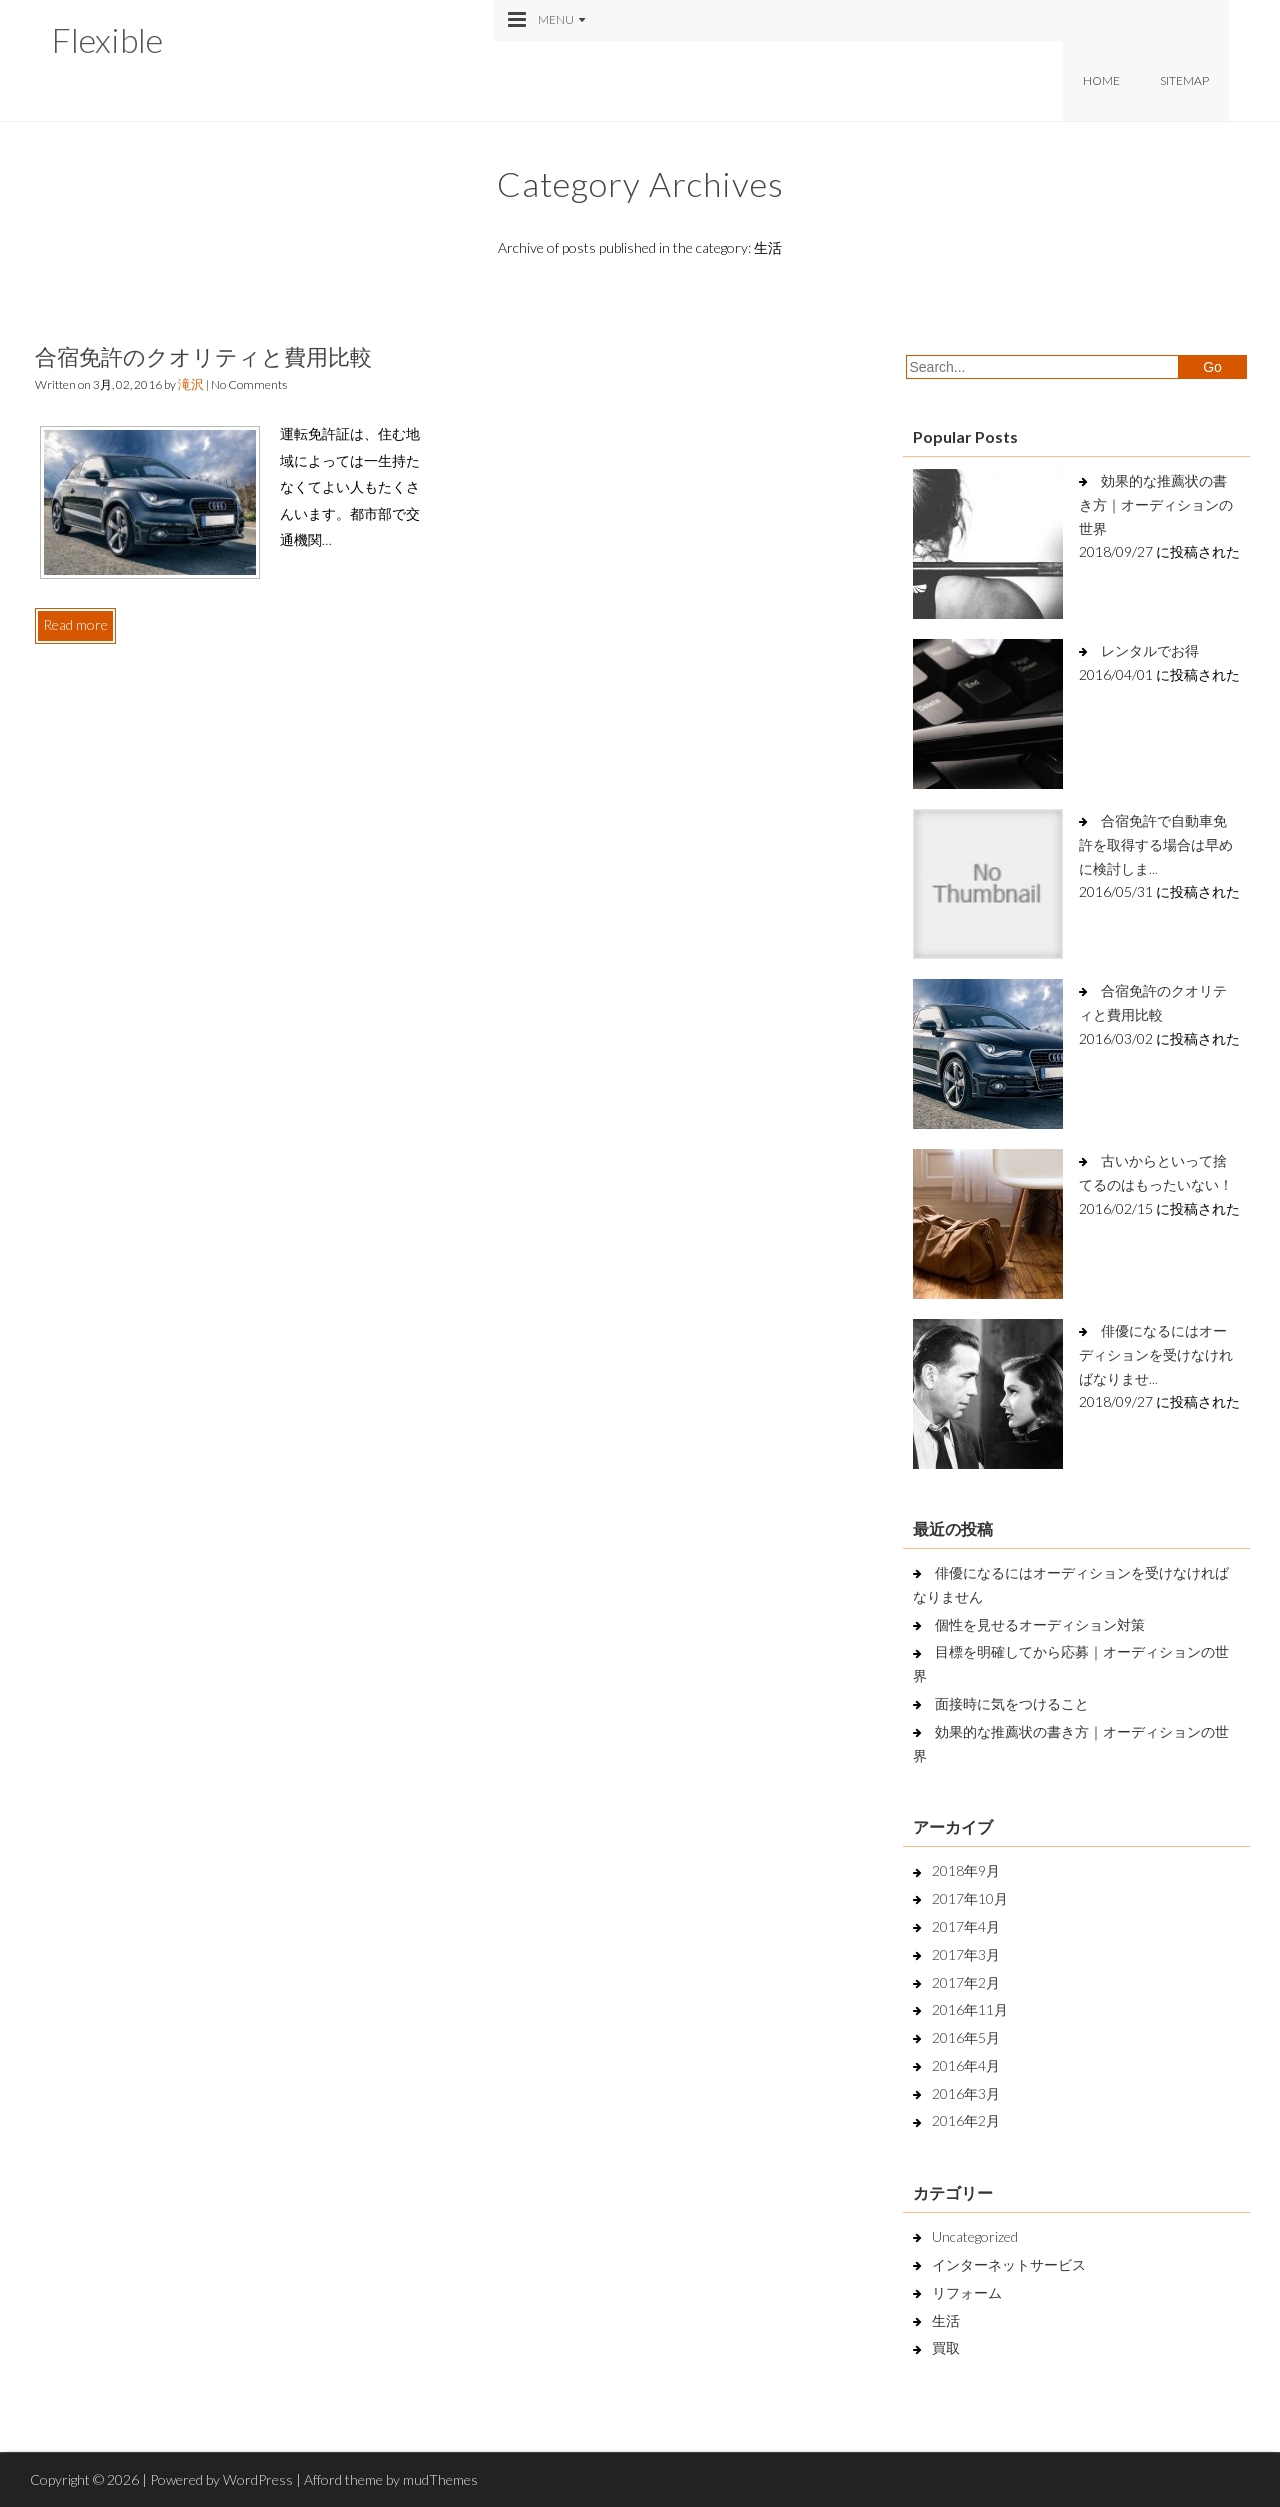 The image size is (1280, 2507). Describe the element at coordinates (1101, 80) in the screenshot. I see `Home` at that location.